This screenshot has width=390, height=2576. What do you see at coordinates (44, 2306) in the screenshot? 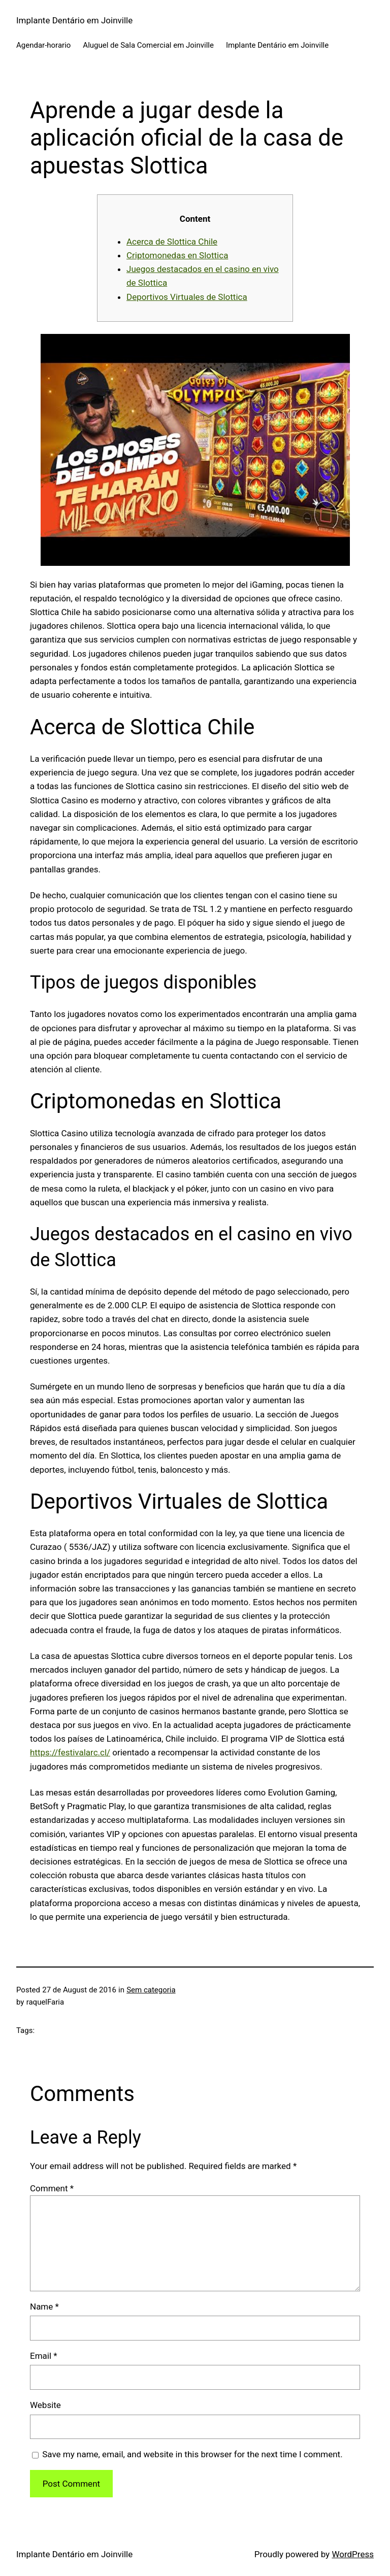
I see `Name` at bounding box center [44, 2306].